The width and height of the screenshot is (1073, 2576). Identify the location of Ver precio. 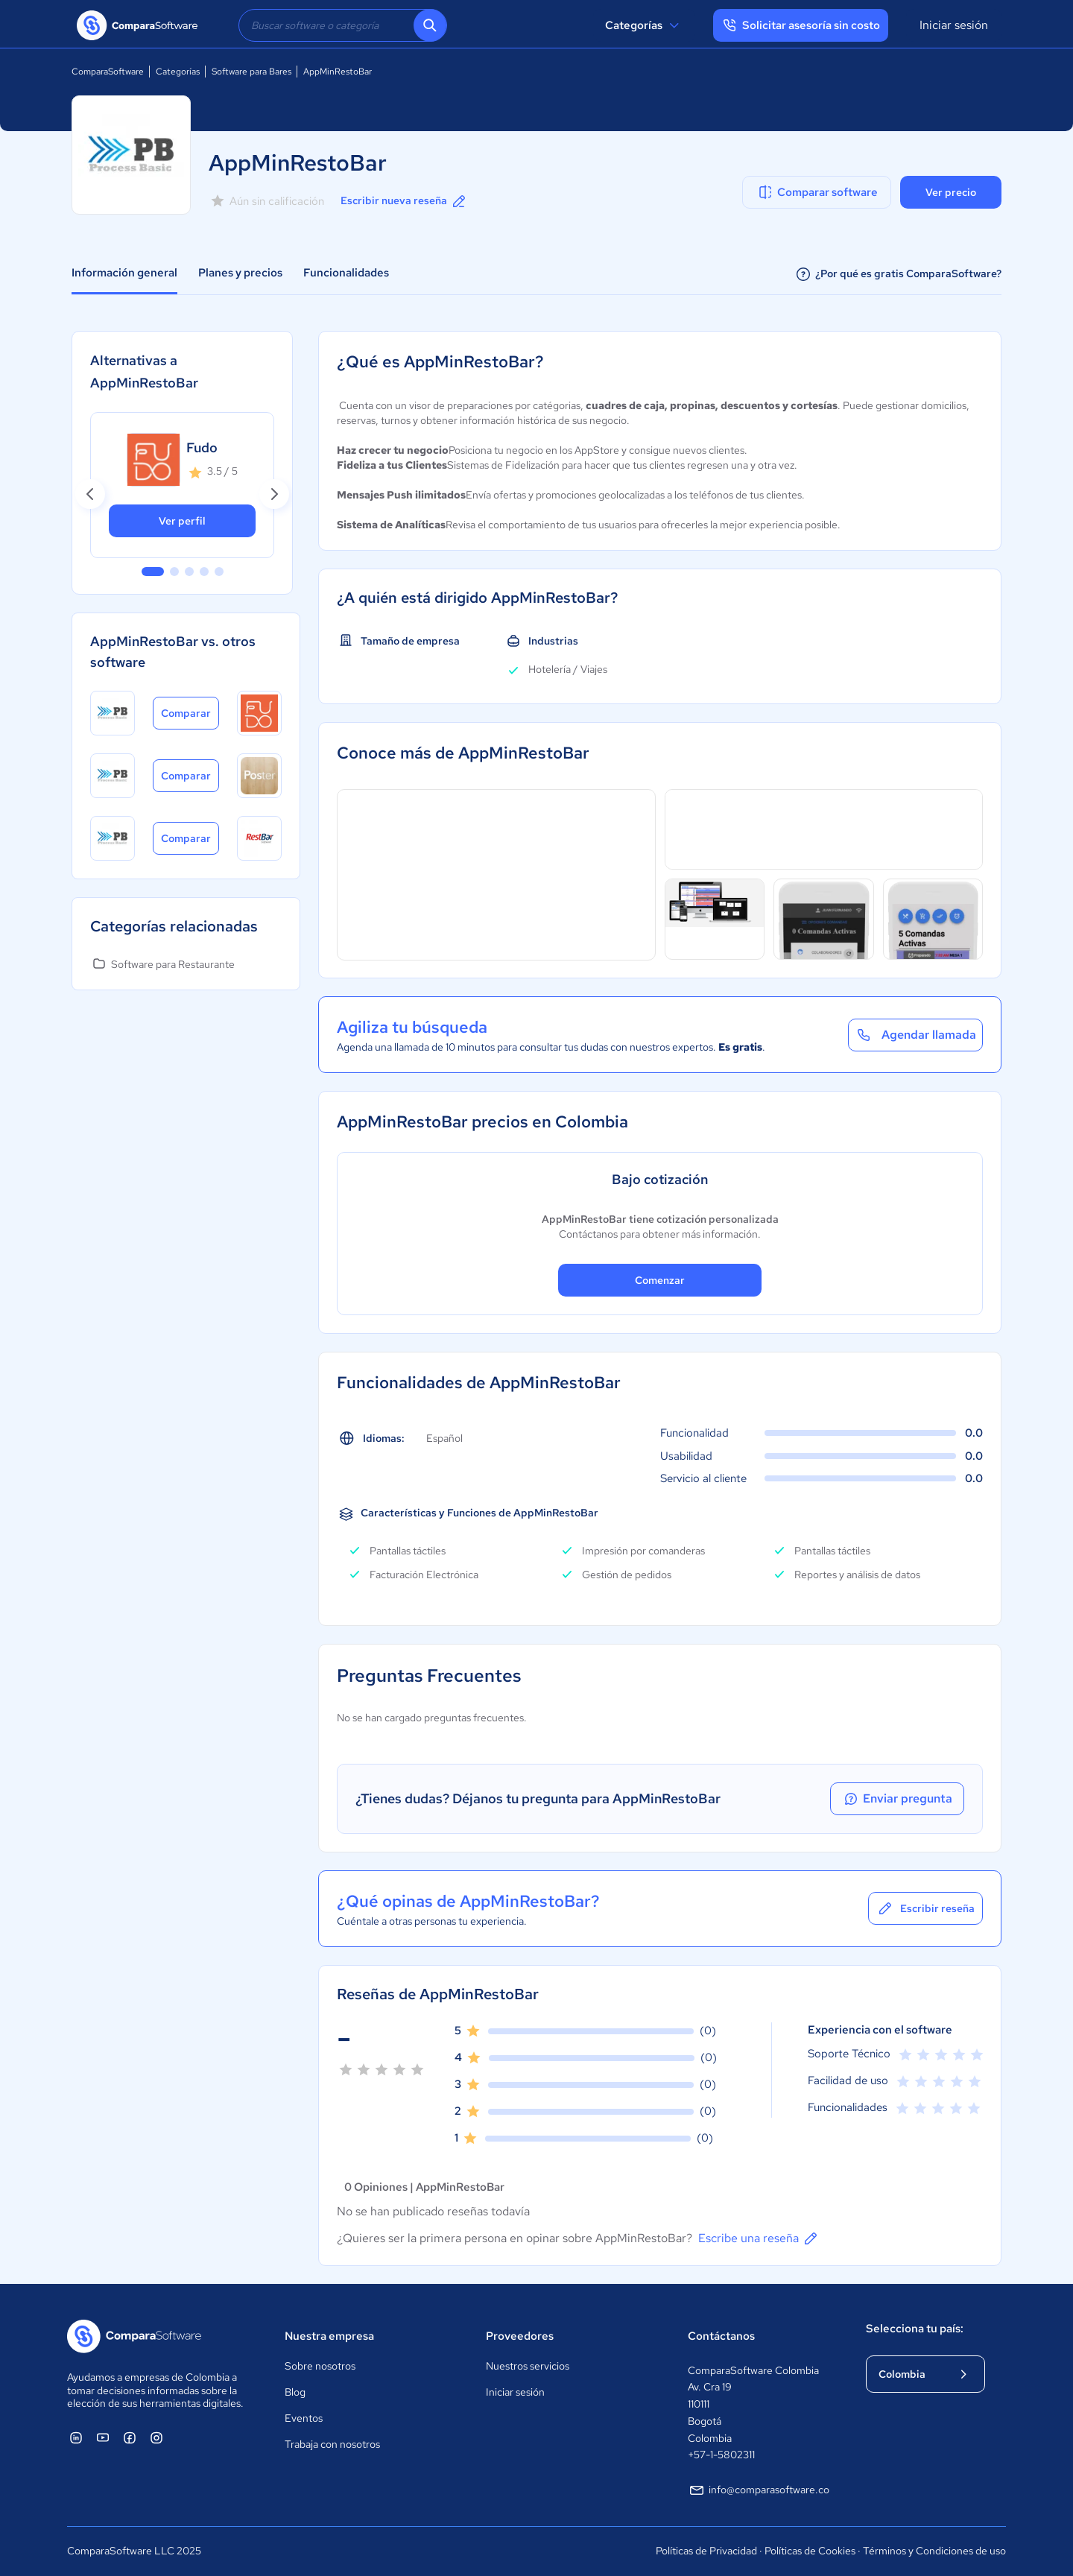
(950, 192).